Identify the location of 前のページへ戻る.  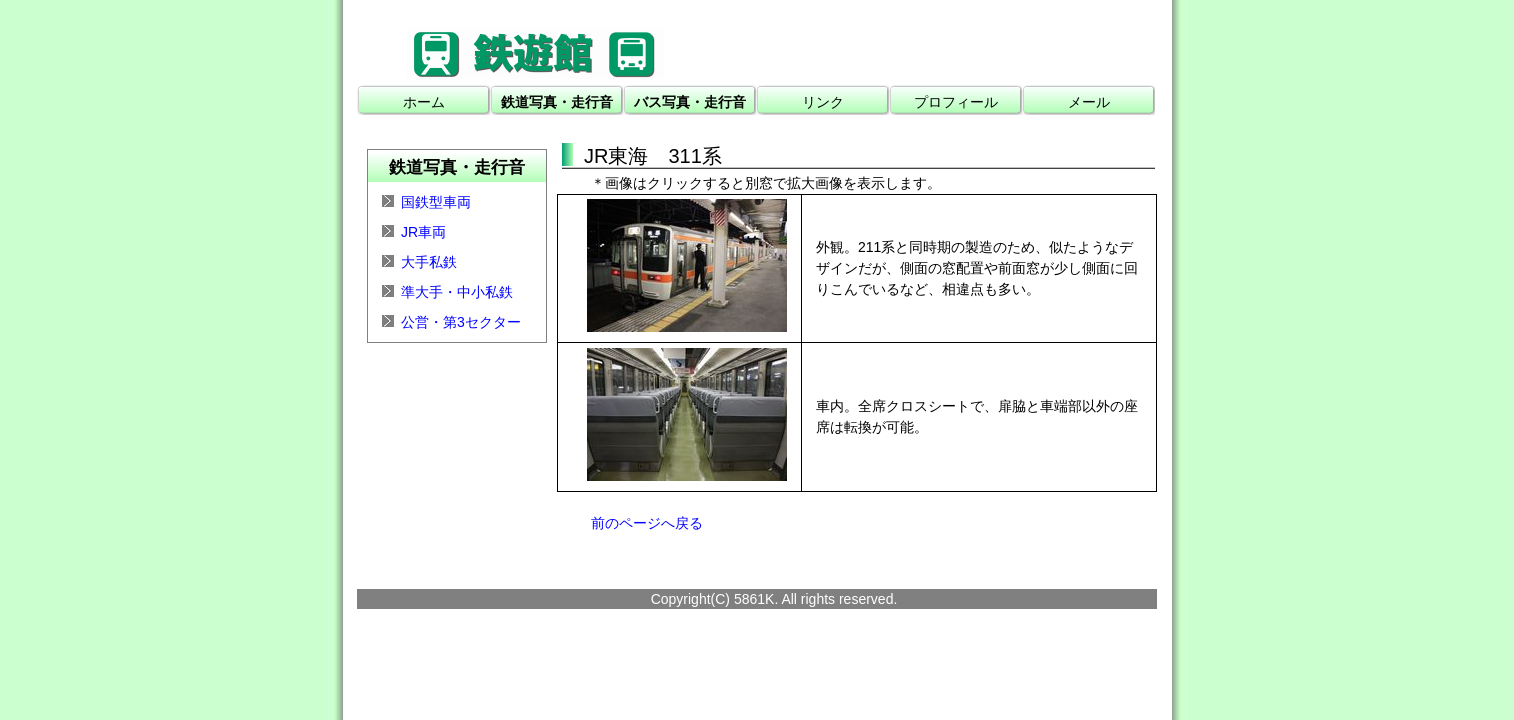
(647, 523).